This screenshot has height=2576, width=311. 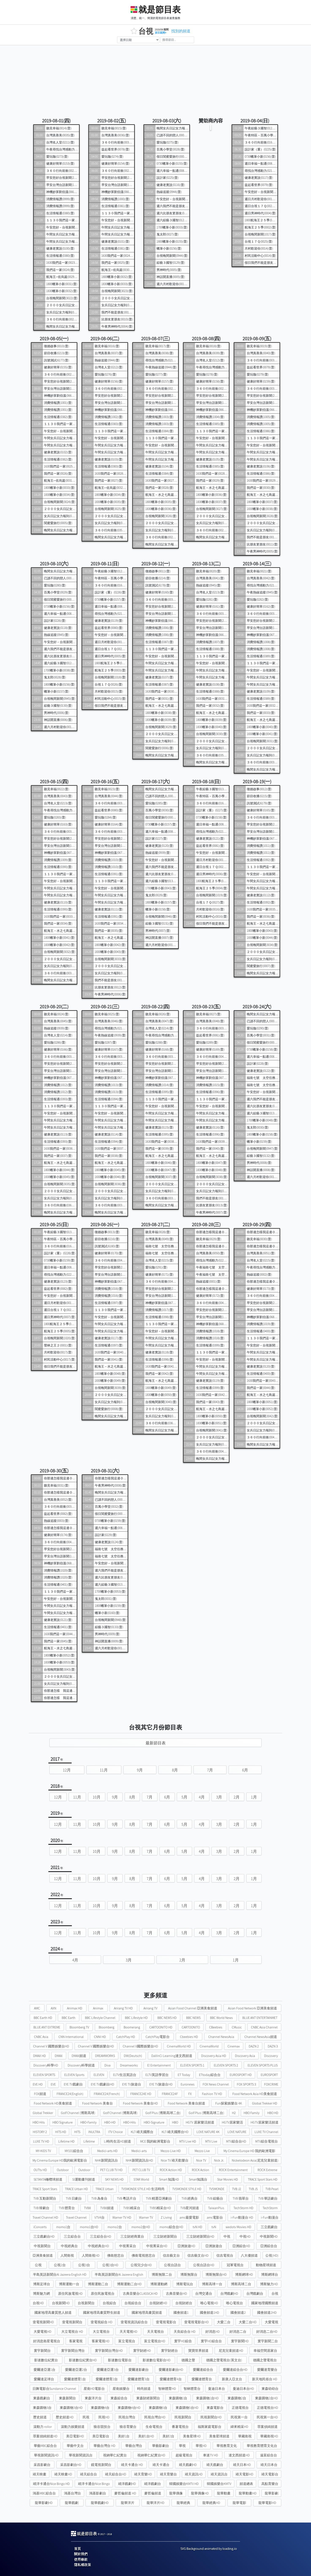 I want to click on My Cinema Europe HD 我的歐洲電影, so click(x=249, y=2151).